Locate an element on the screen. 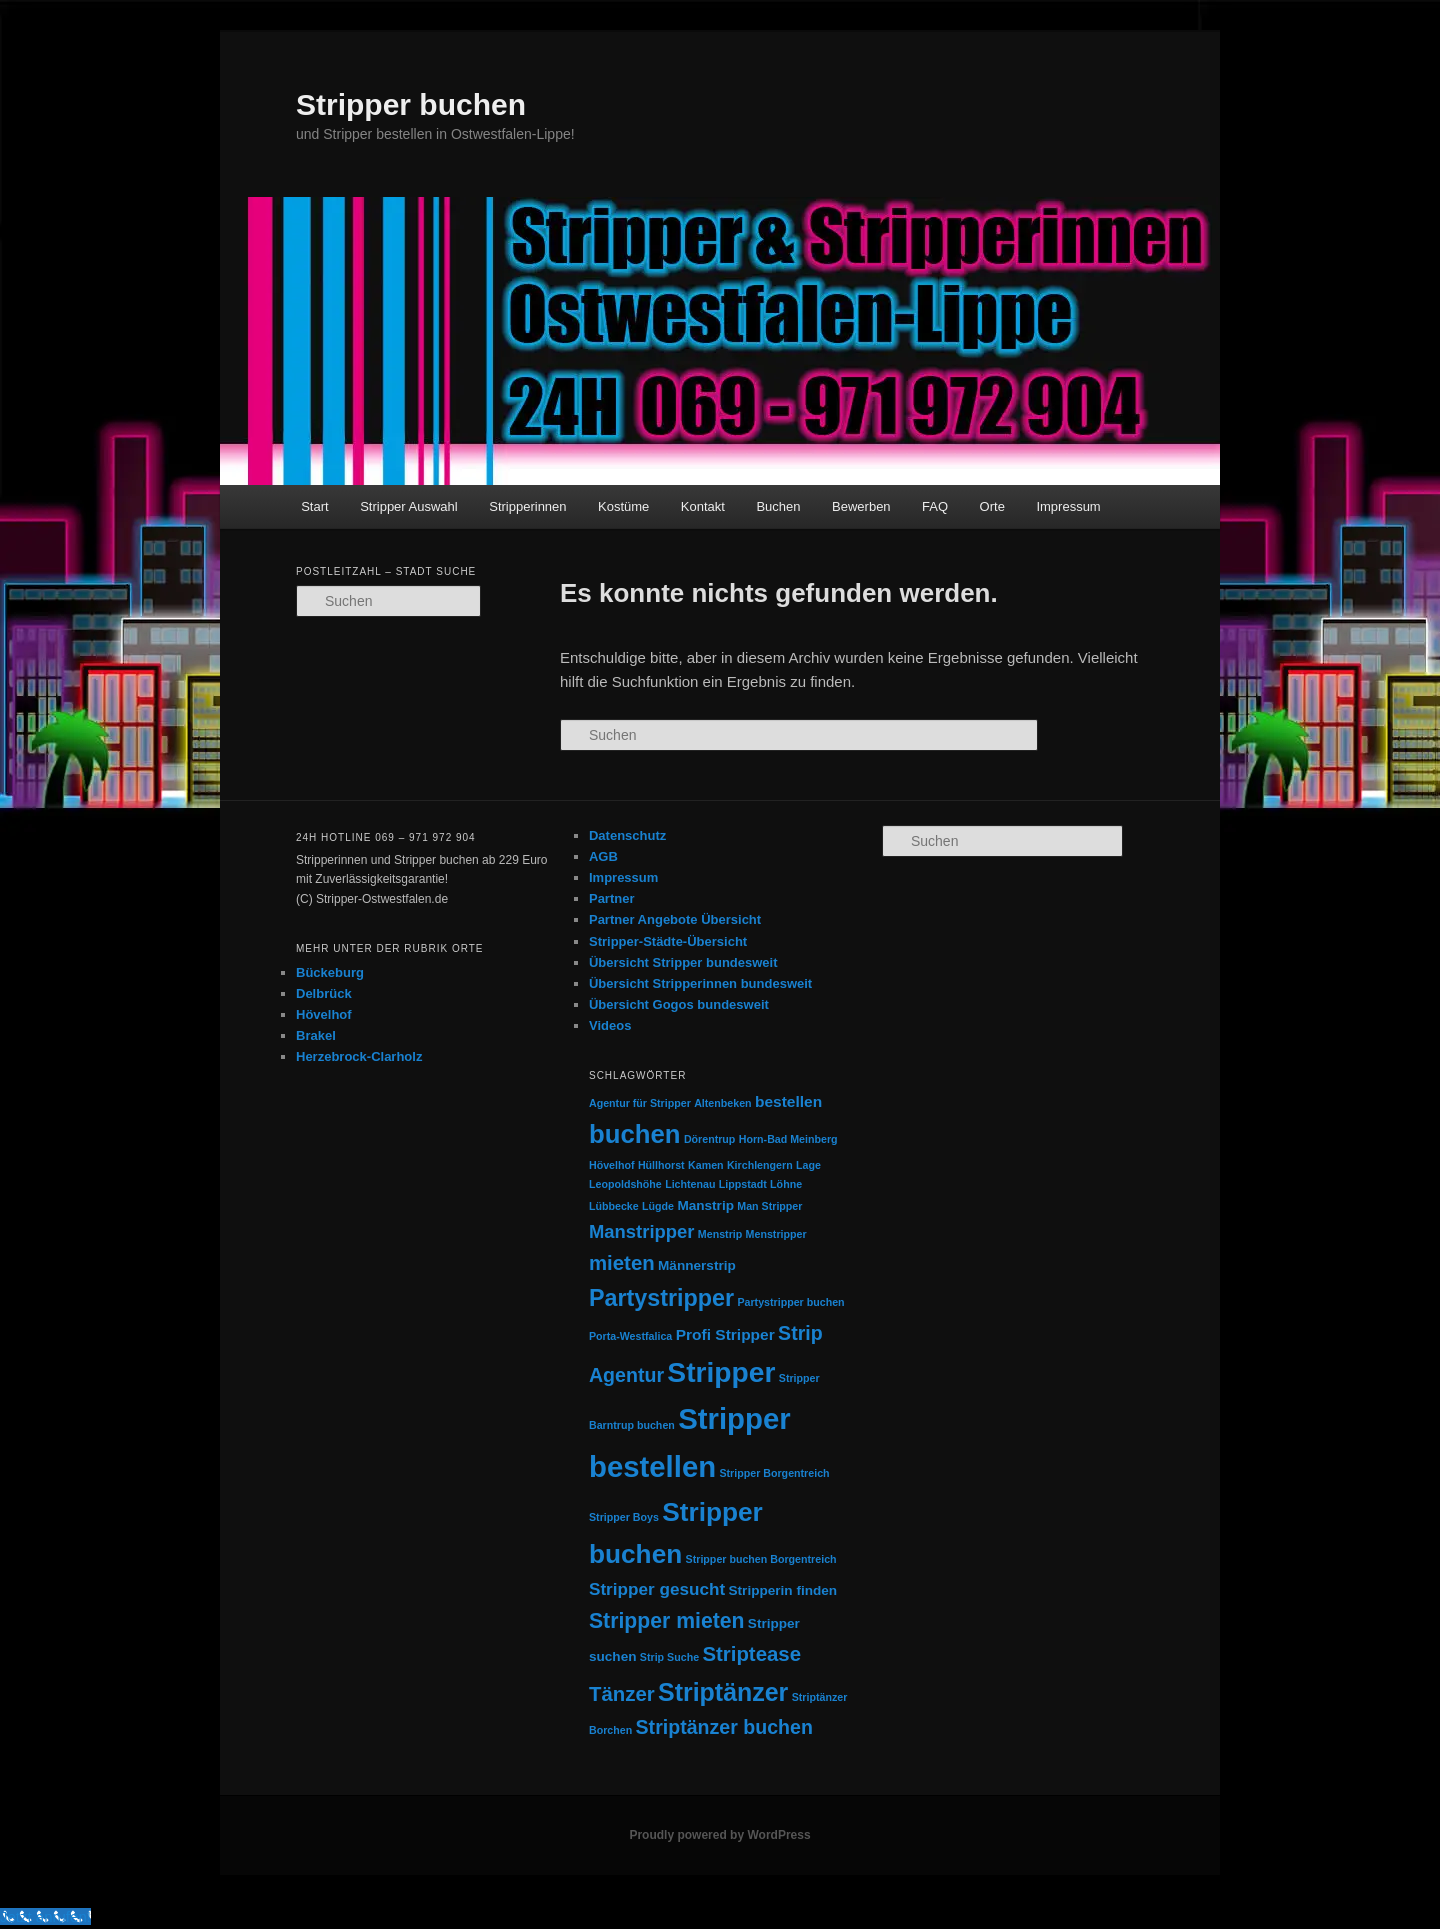 This screenshot has height=1929, width=1440. Stripper Auswahl is located at coordinates (409, 506).